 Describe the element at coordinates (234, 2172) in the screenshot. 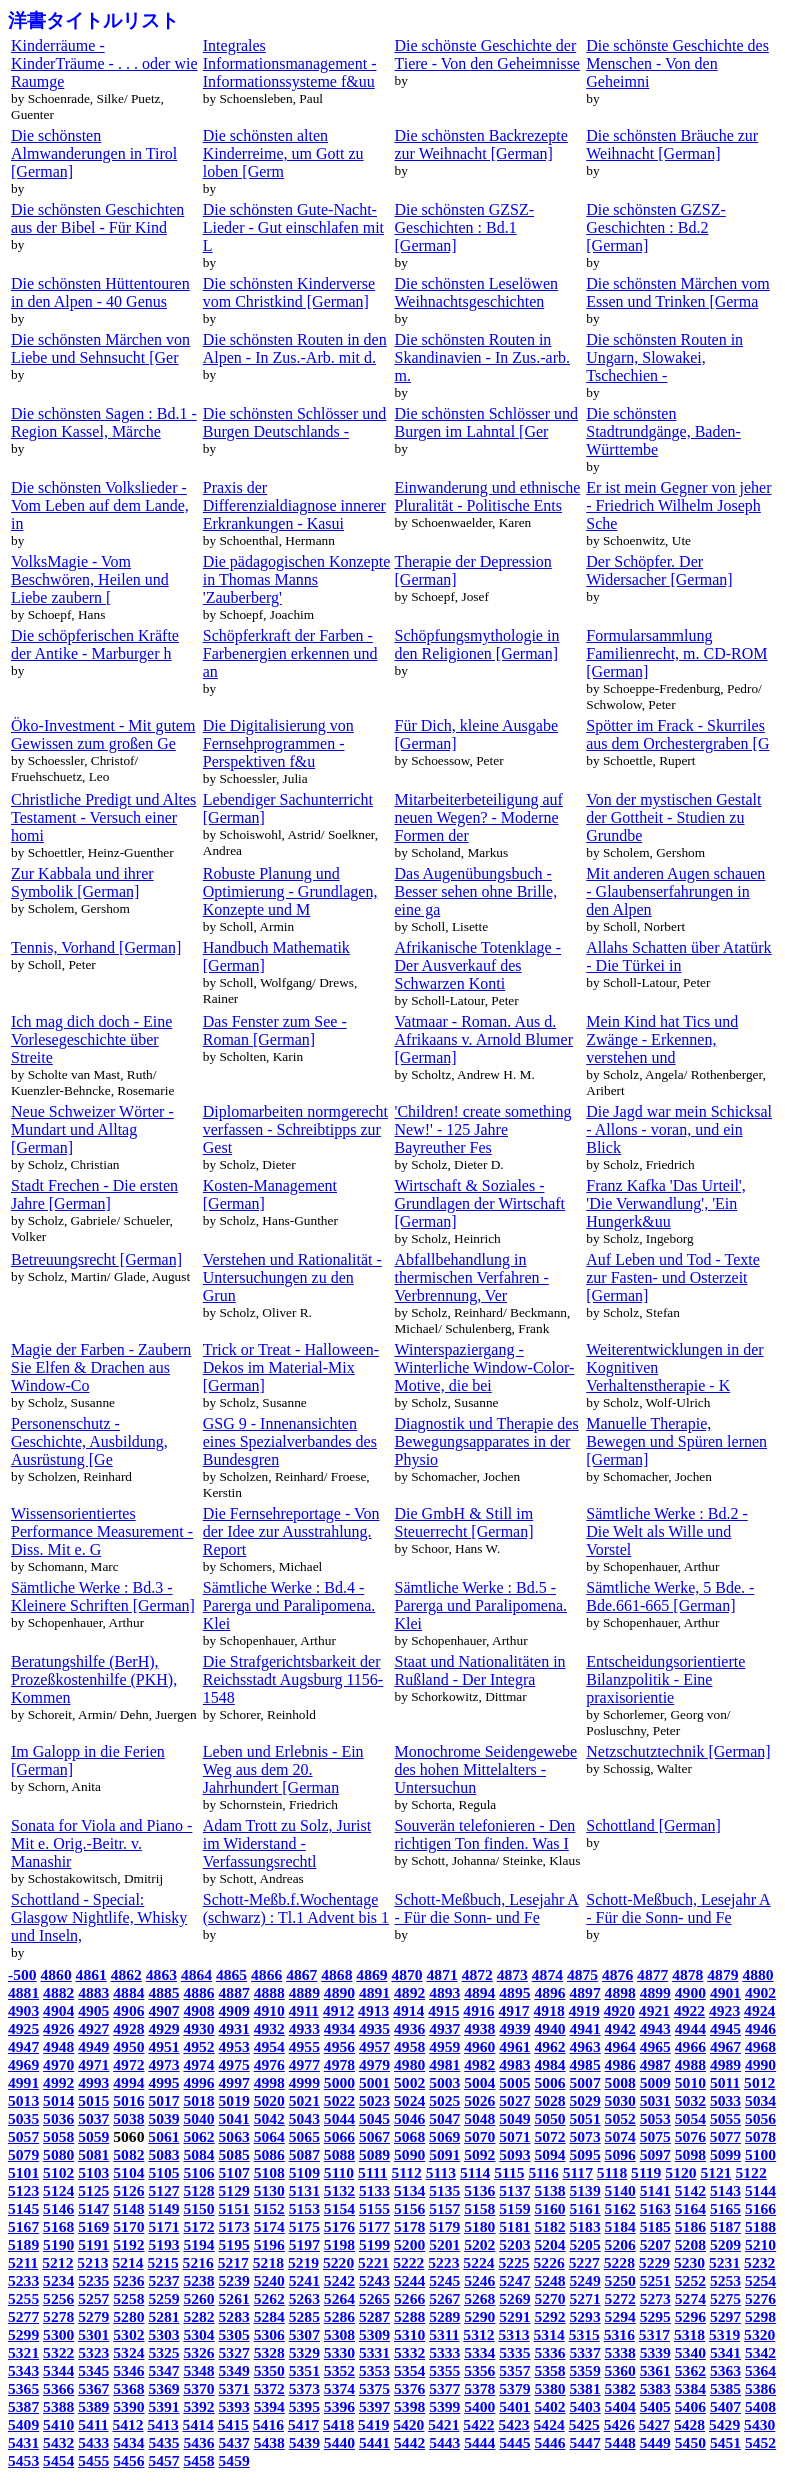

I see `5107` at that location.